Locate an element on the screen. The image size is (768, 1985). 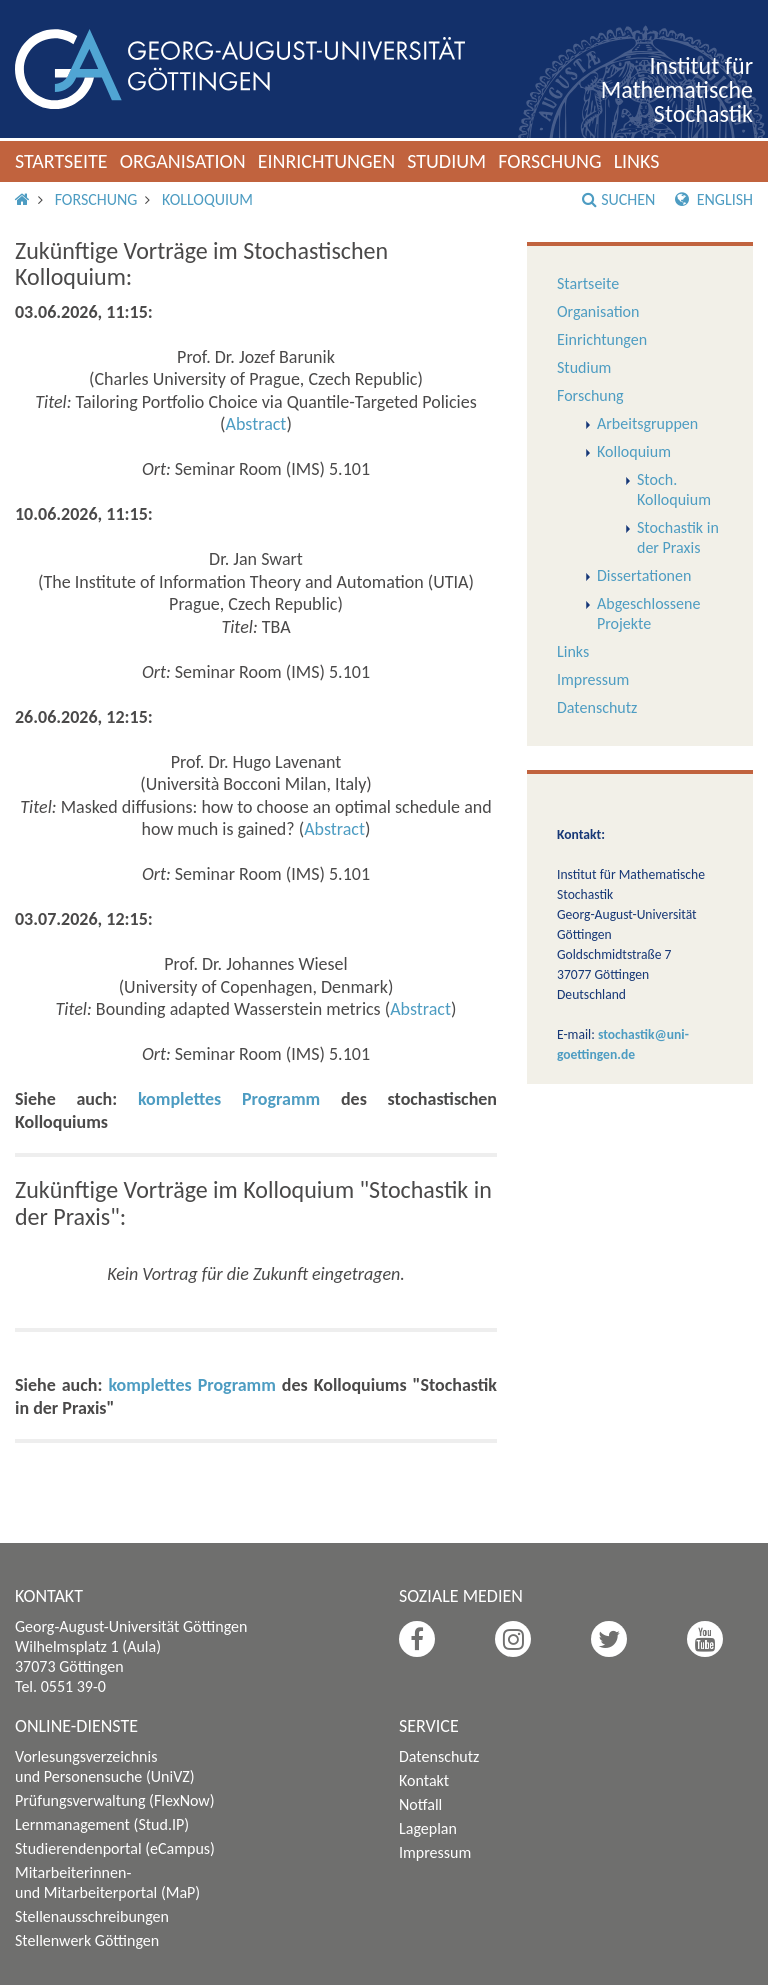
Institut für Mathematische Stochastik is located at coordinates (677, 89).